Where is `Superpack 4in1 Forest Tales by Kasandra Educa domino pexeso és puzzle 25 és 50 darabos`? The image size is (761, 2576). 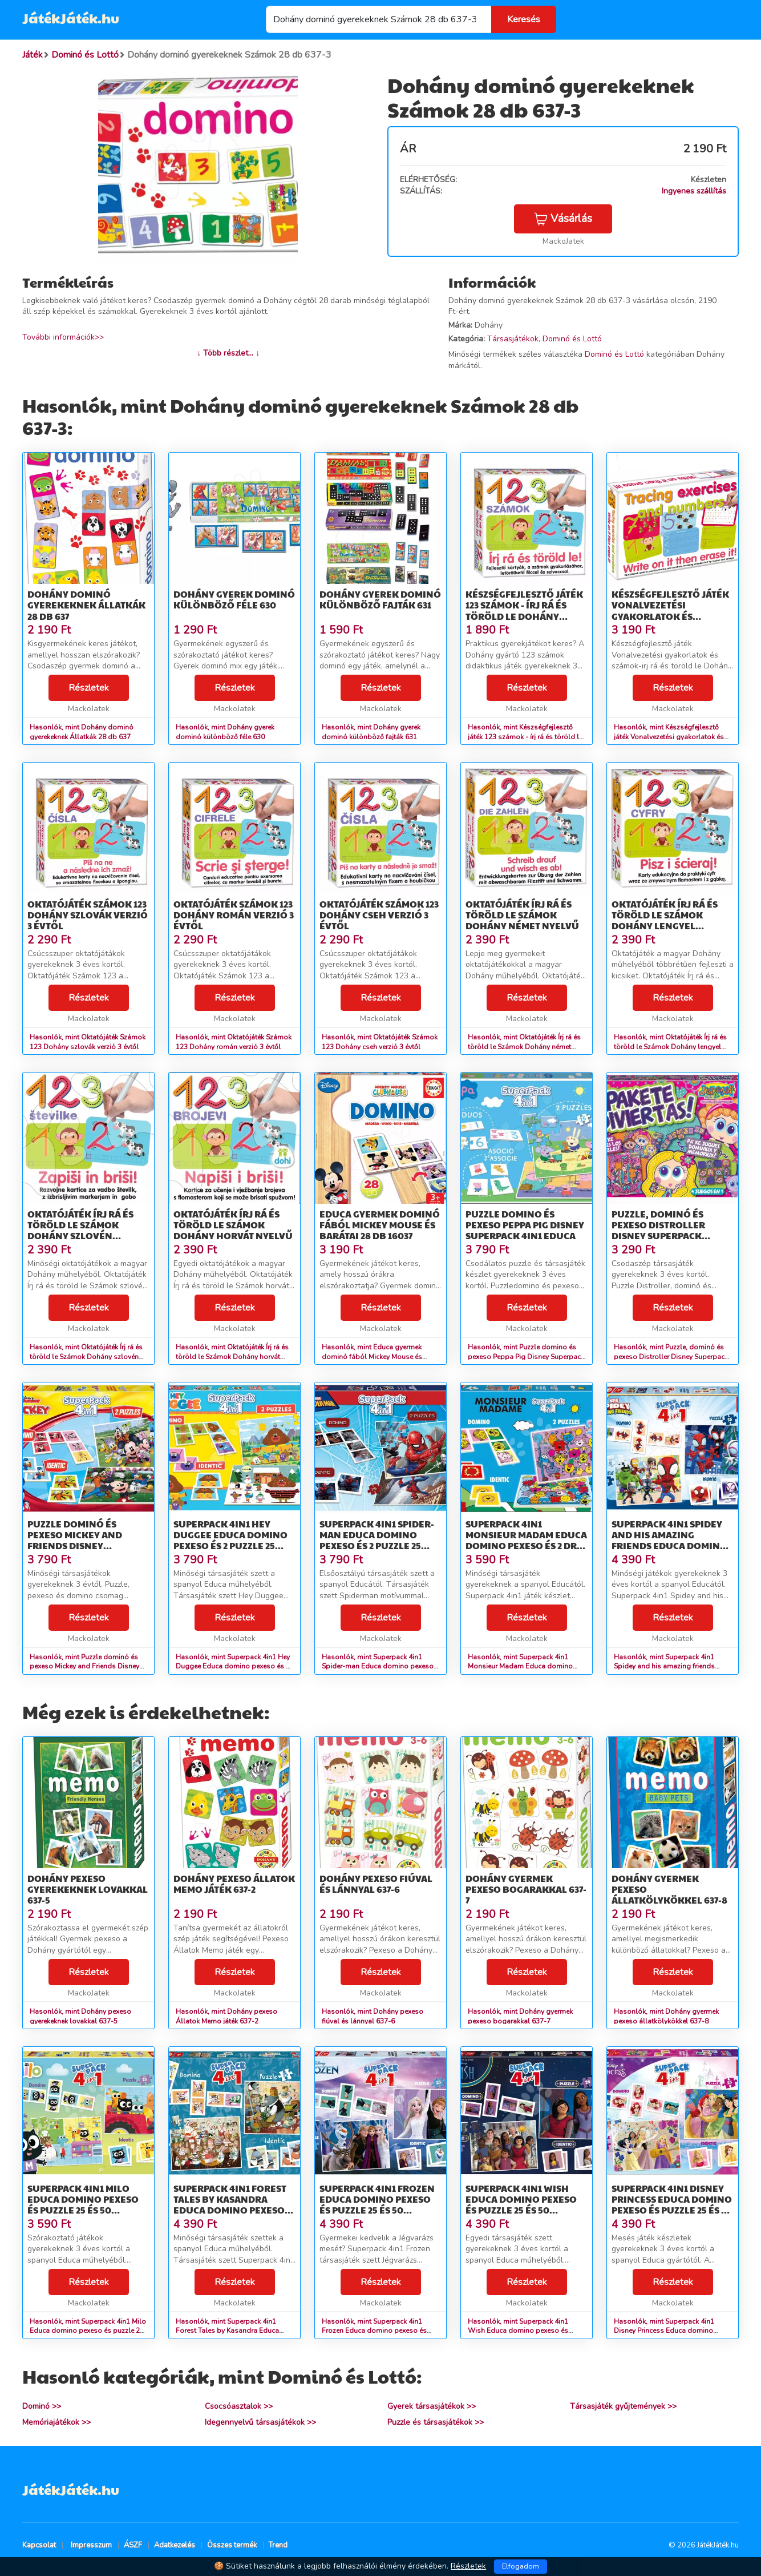 Superpack 4in1 Forest Tales by Kasandra Educa domino pexeso és puzzle 25 és 50 darabos is located at coordinates (229, 2210).